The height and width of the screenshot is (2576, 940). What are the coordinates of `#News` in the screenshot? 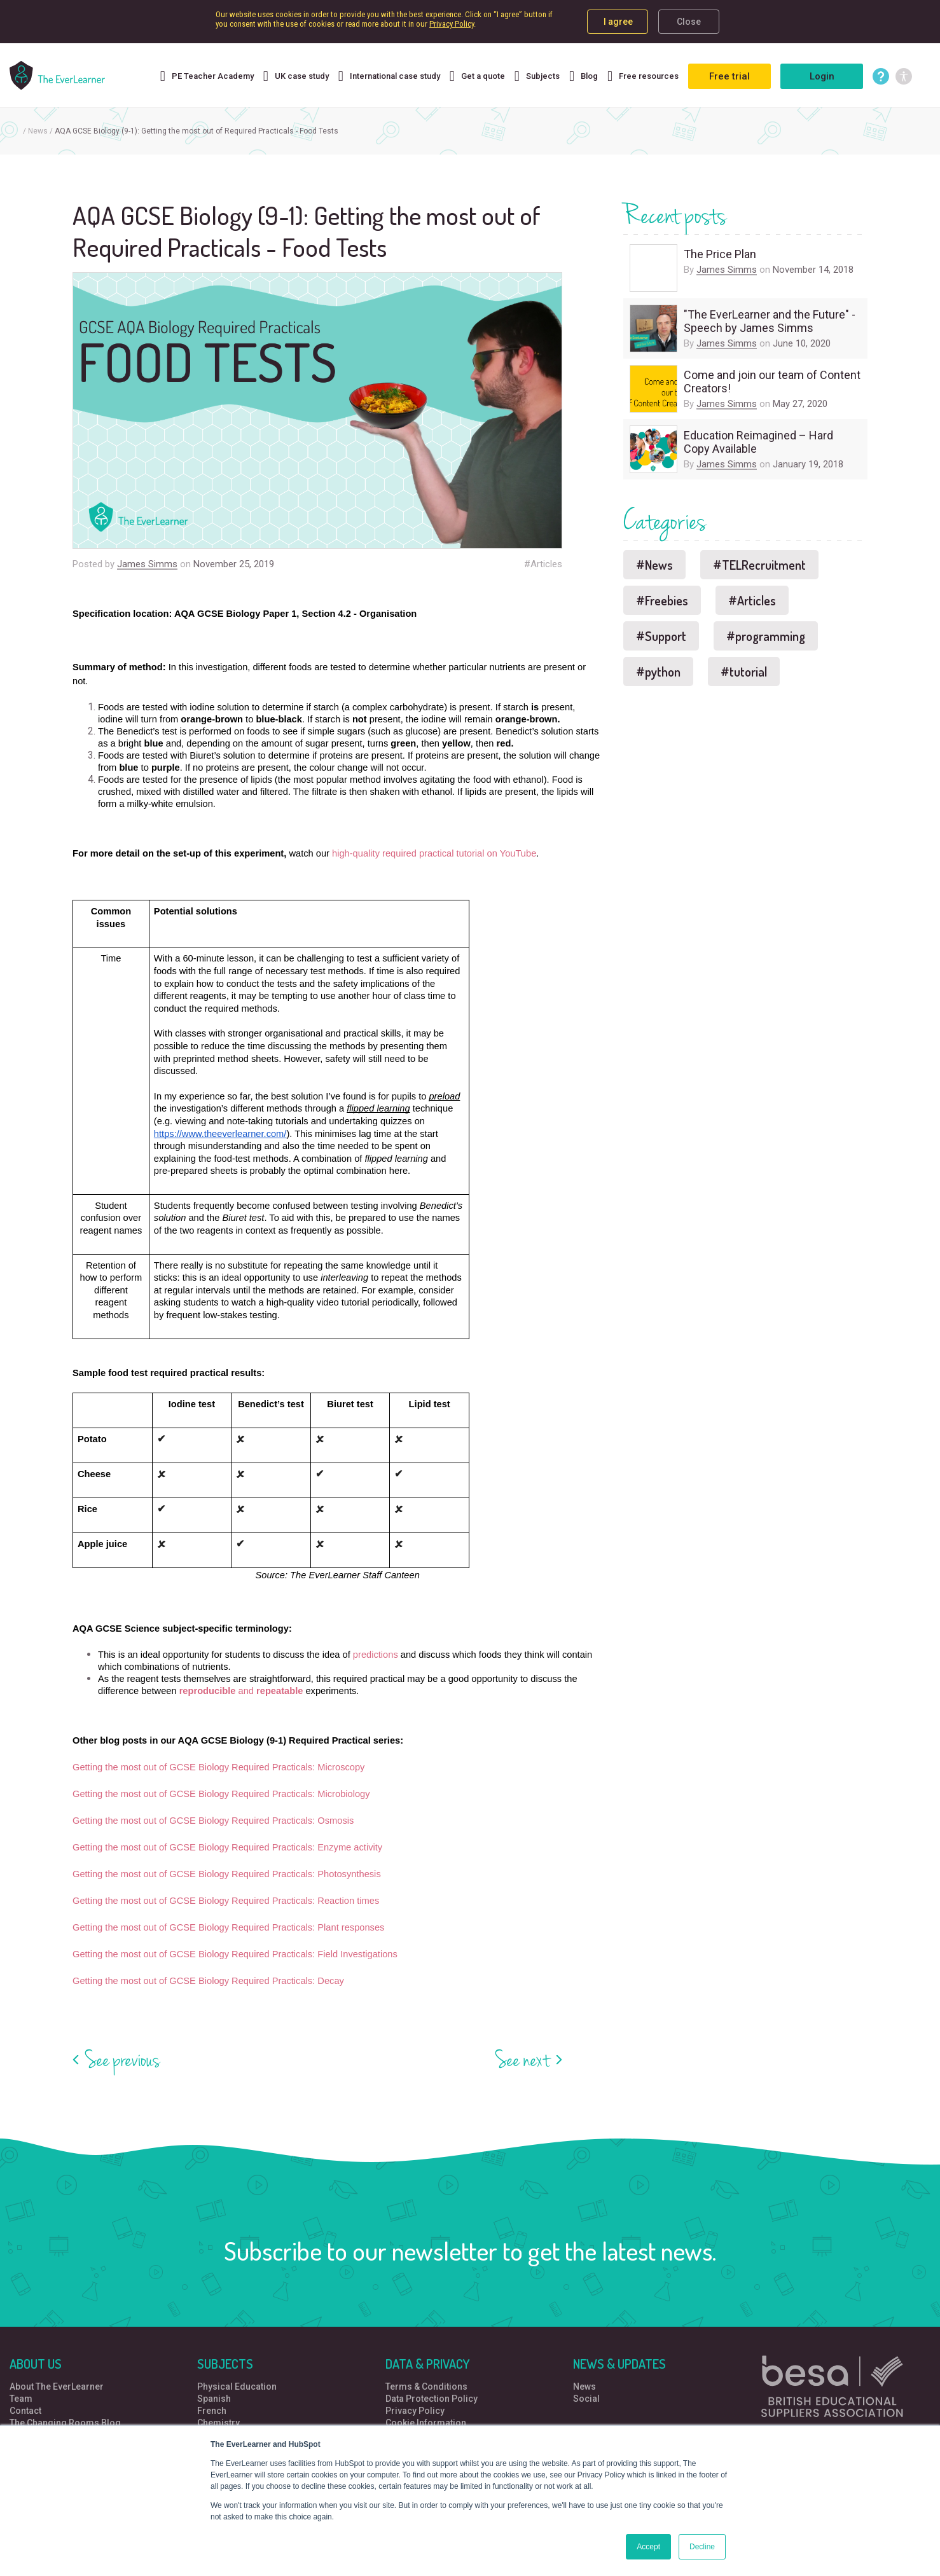 It's located at (654, 564).